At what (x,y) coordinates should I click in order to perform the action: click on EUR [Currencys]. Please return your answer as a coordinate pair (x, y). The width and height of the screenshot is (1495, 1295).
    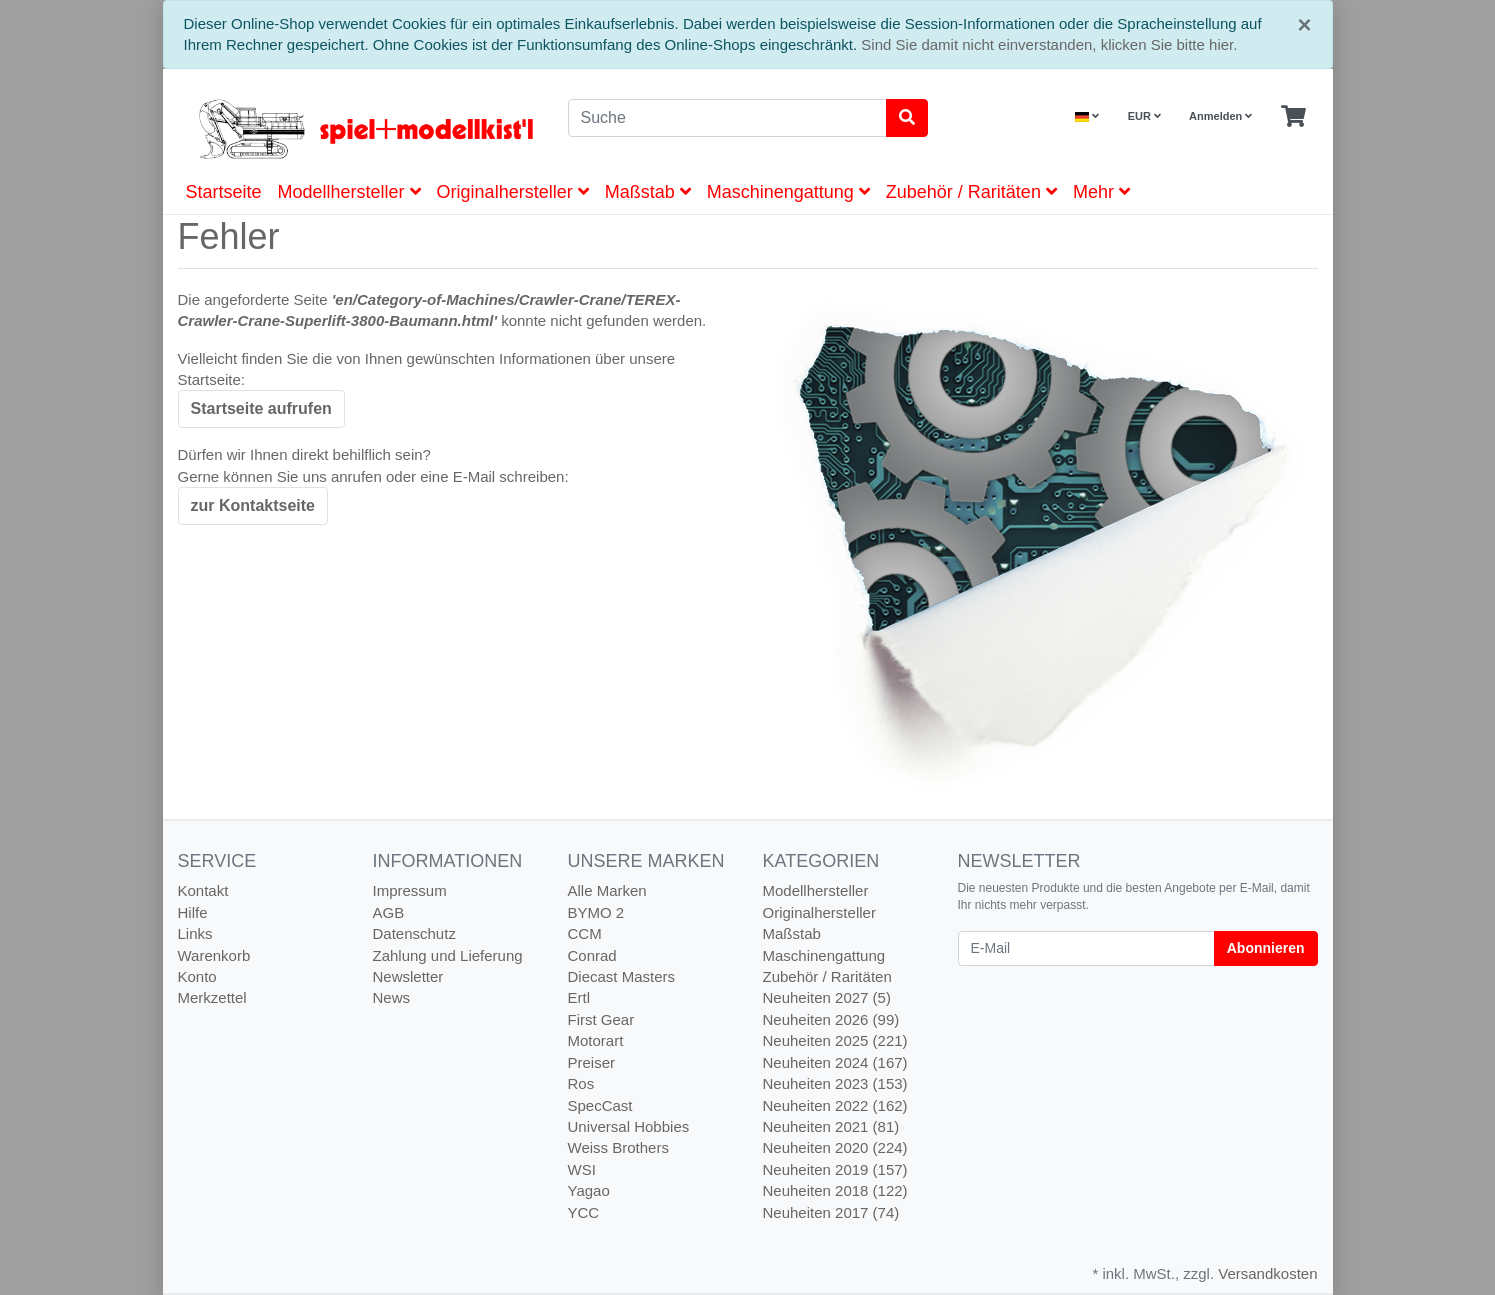
    Looking at the image, I should click on (1144, 116).